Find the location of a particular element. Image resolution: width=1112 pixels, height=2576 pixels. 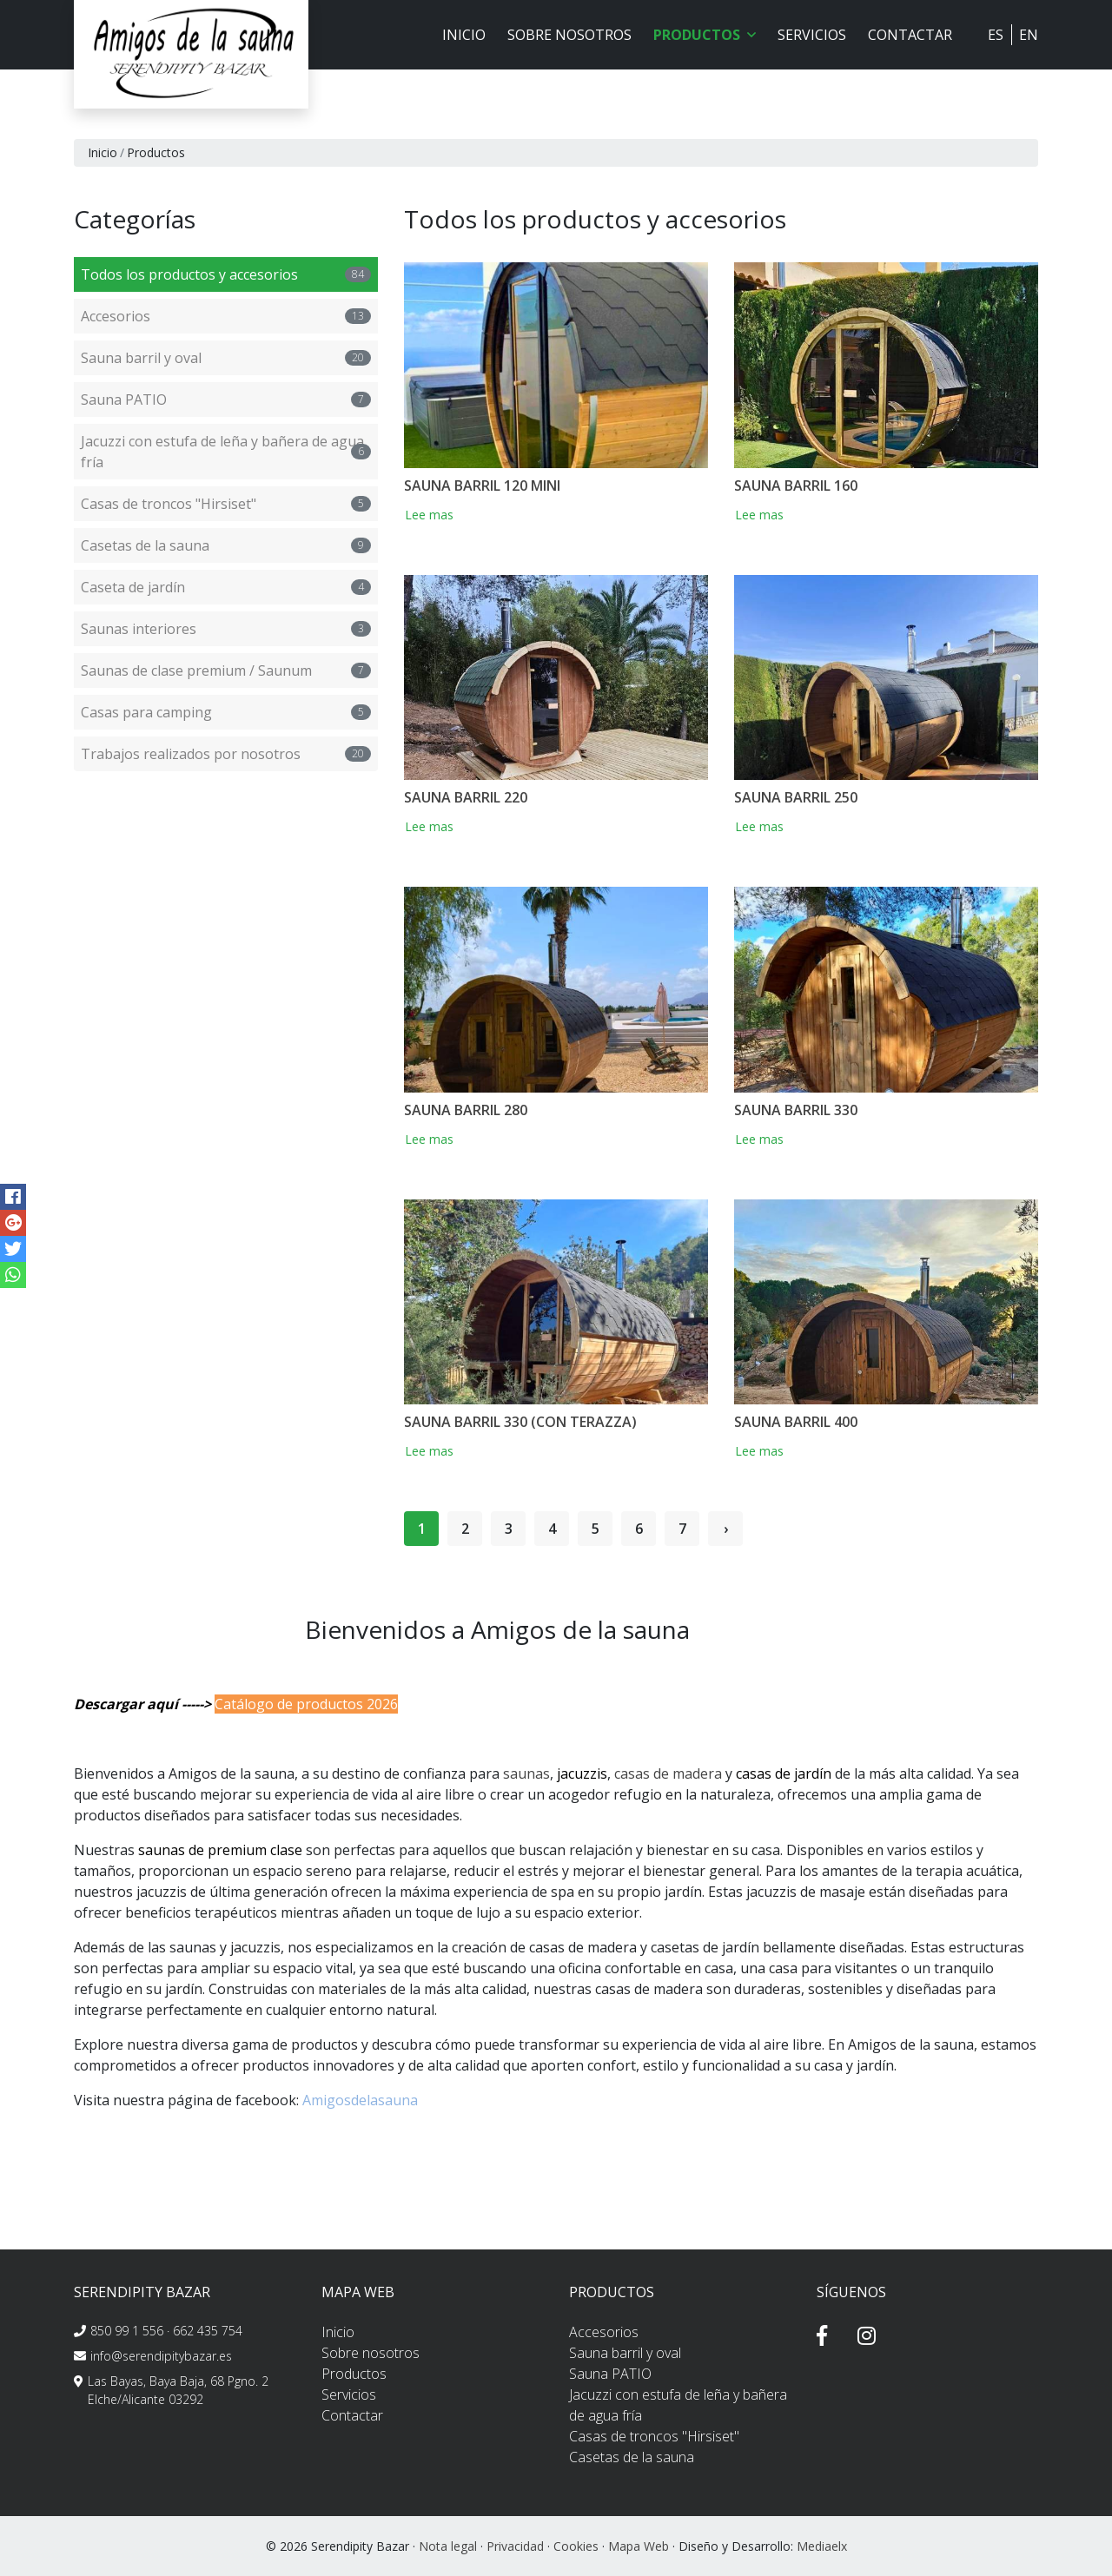

Sobre nosotros is located at coordinates (569, 34).